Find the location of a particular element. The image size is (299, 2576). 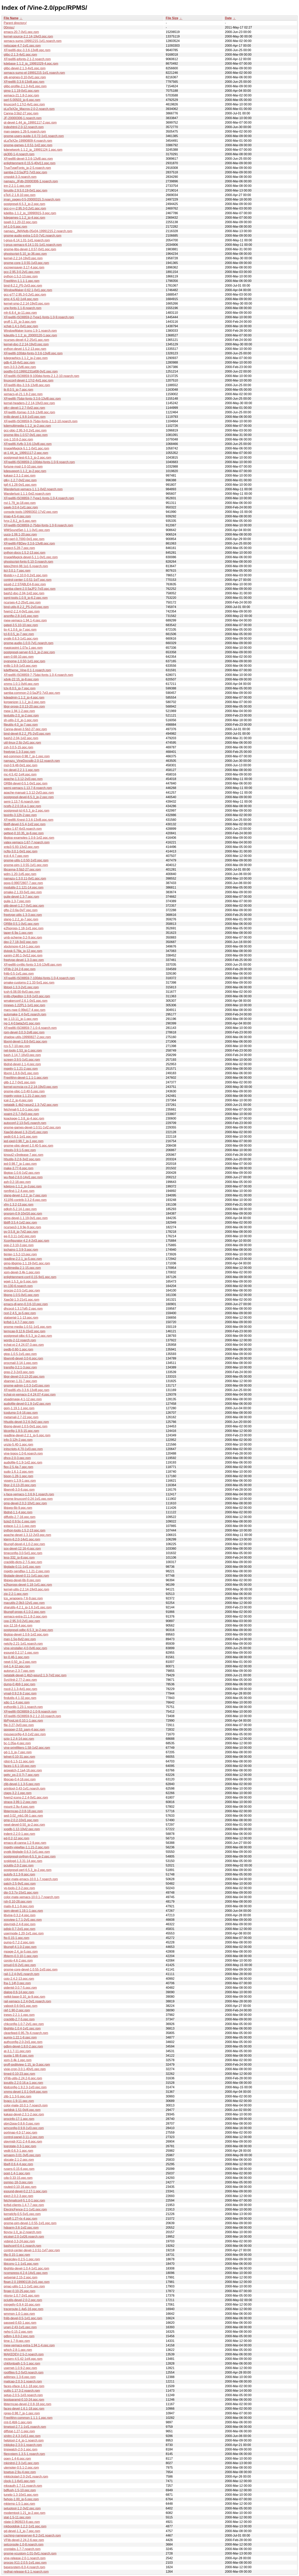

usermode-1.20-1vl1.ppc.rpm is located at coordinates (24, 1933).